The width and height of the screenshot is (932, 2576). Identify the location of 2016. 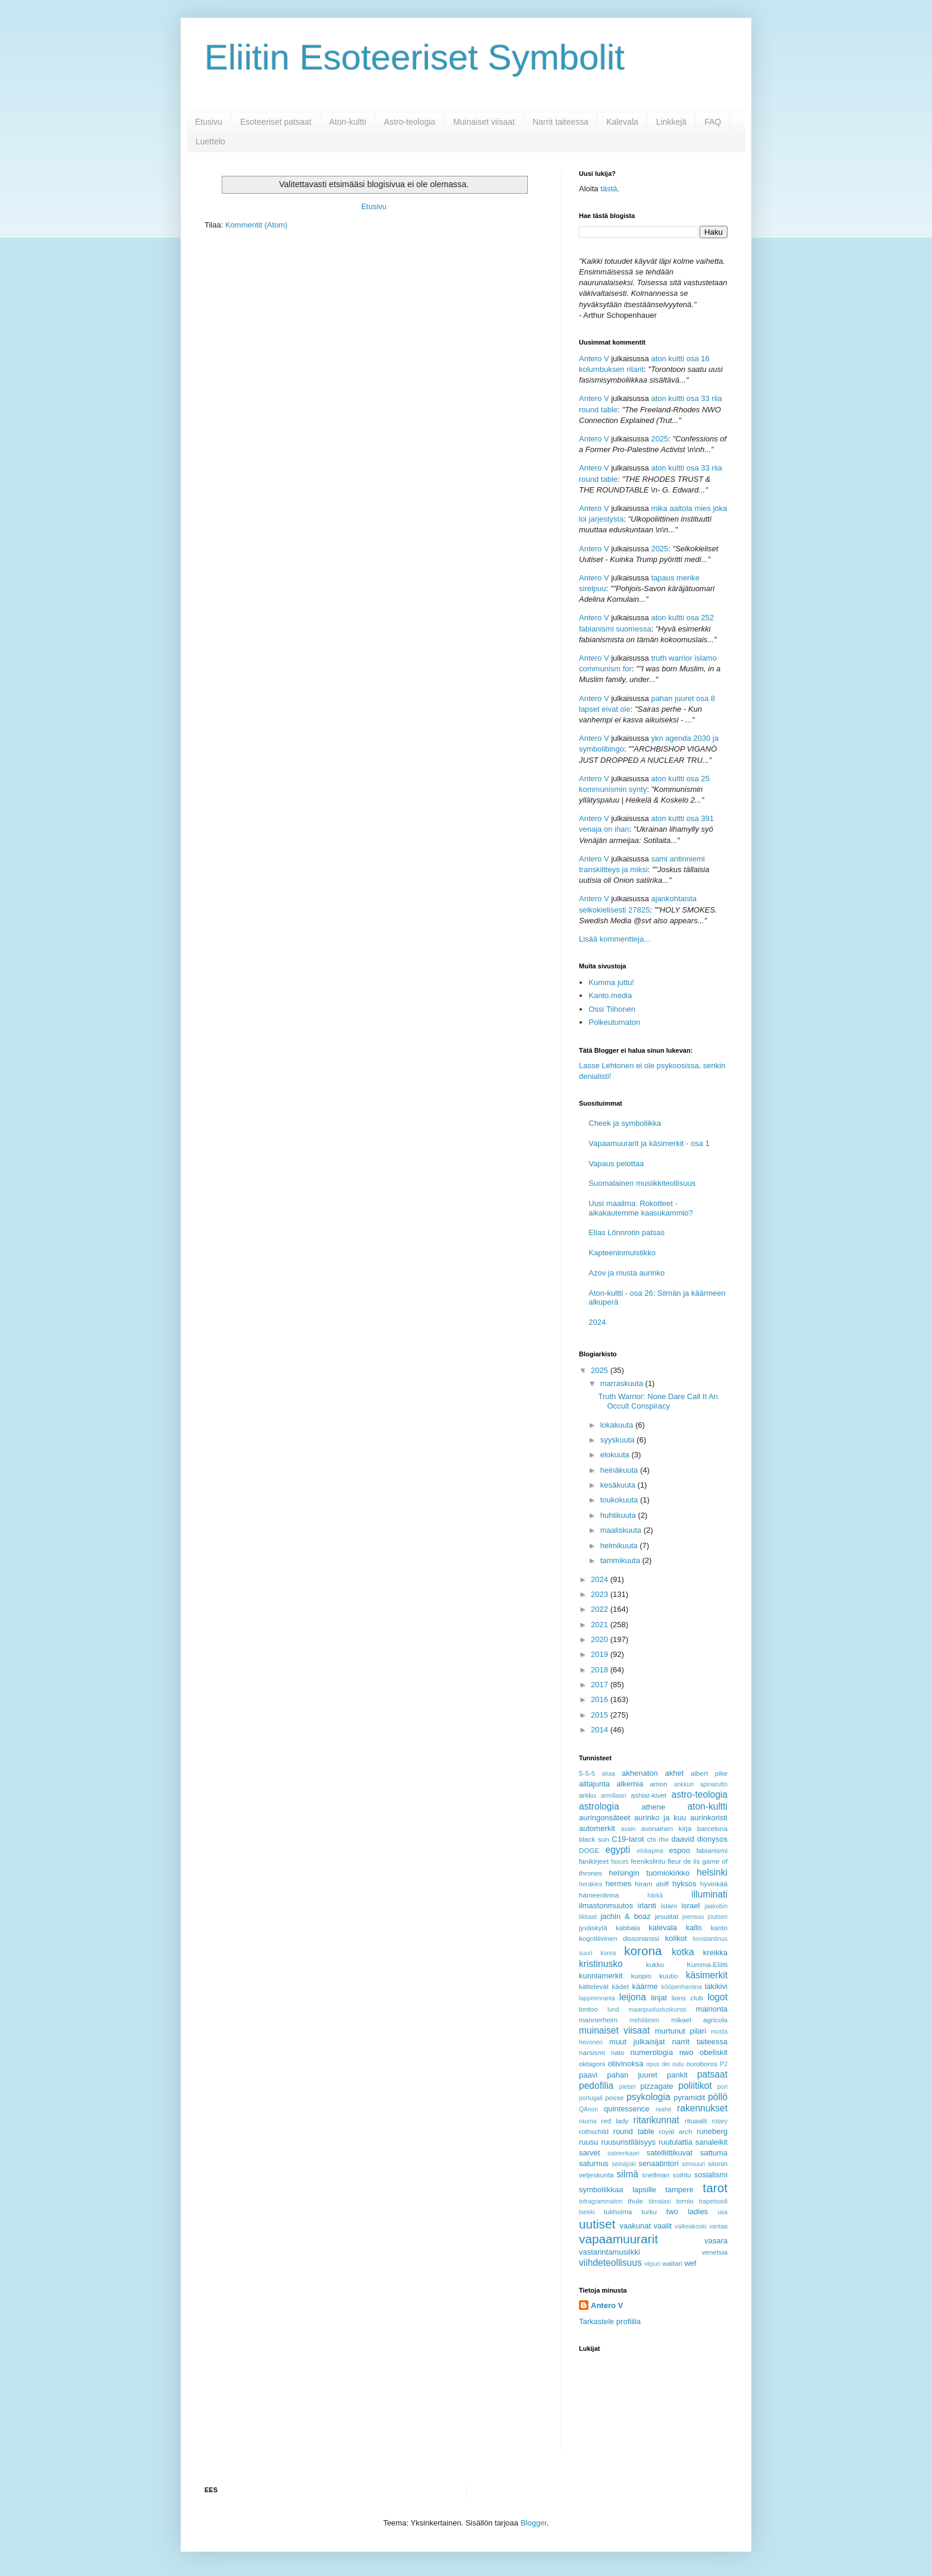
(600, 1699).